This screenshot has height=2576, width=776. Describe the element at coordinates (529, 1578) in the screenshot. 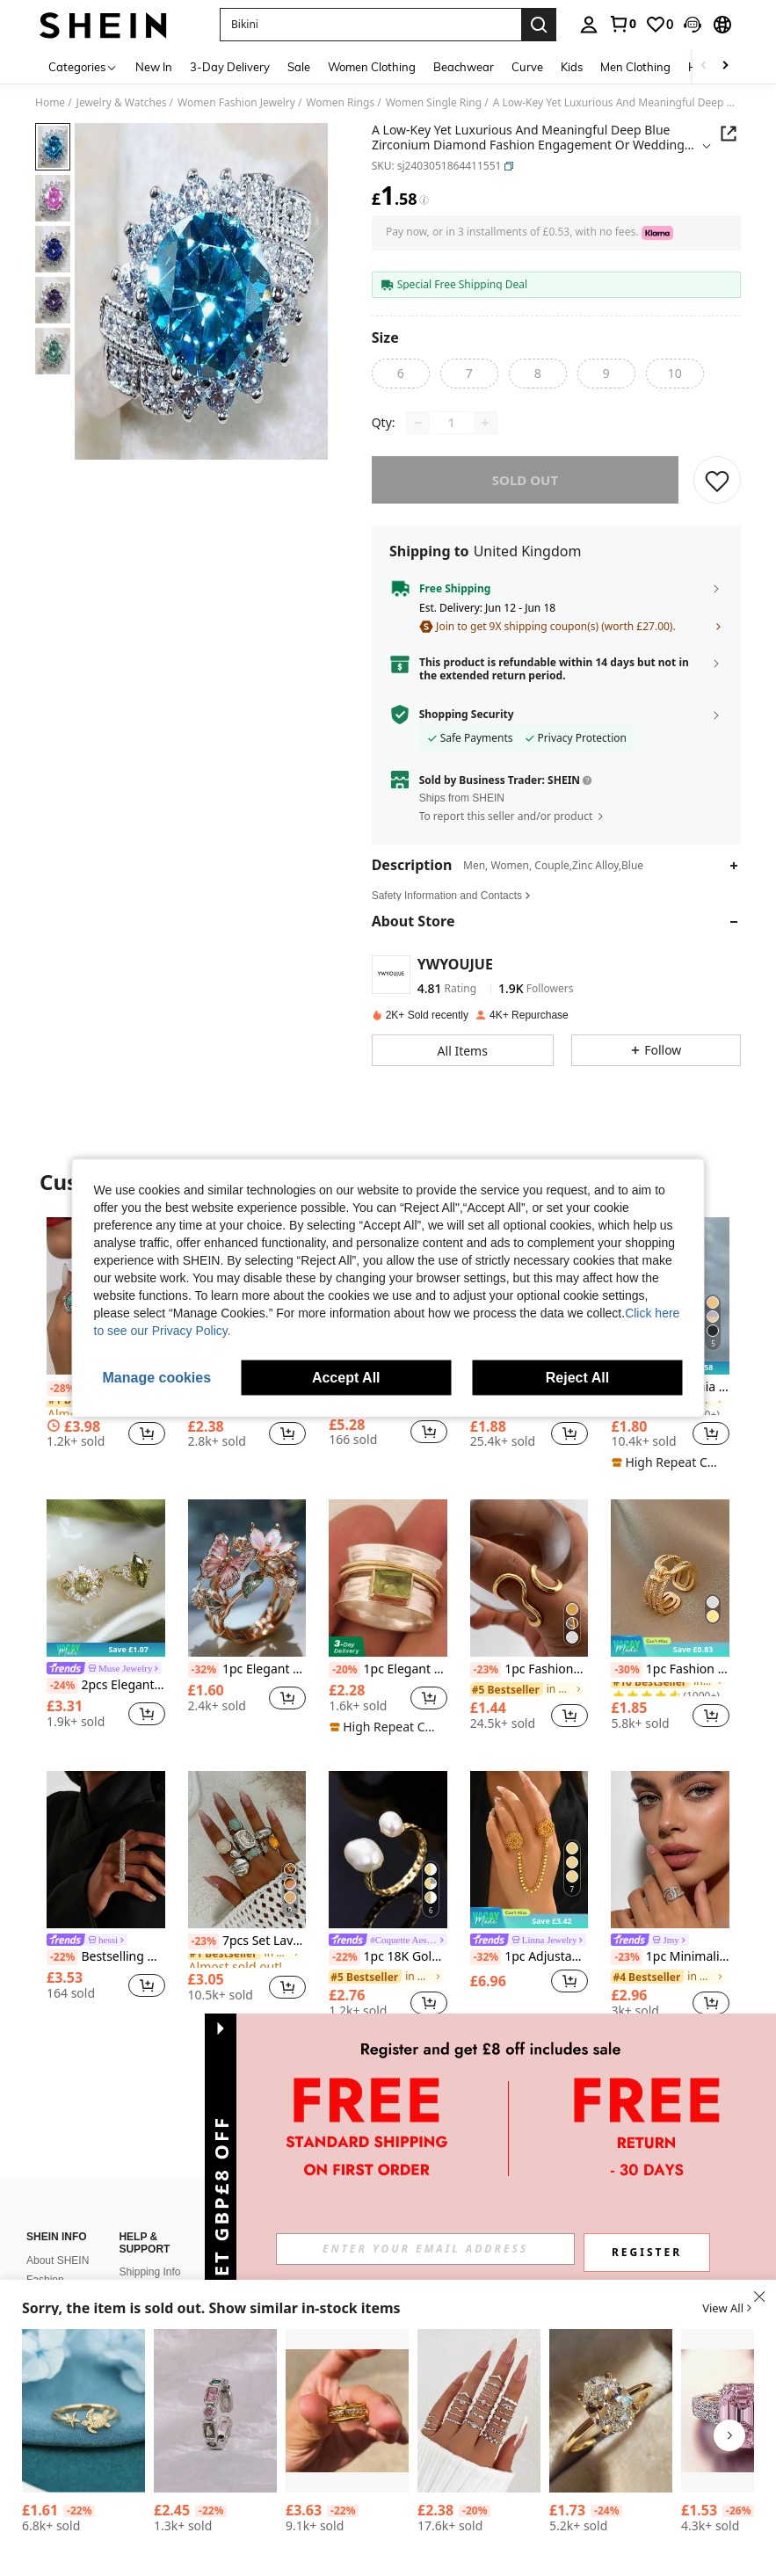

I see `[1pc Fashionable Asymmetrical Wavy Curve Stainless Steel Adjustable Open Ring For Women, Daily/Party Wear]` at that location.